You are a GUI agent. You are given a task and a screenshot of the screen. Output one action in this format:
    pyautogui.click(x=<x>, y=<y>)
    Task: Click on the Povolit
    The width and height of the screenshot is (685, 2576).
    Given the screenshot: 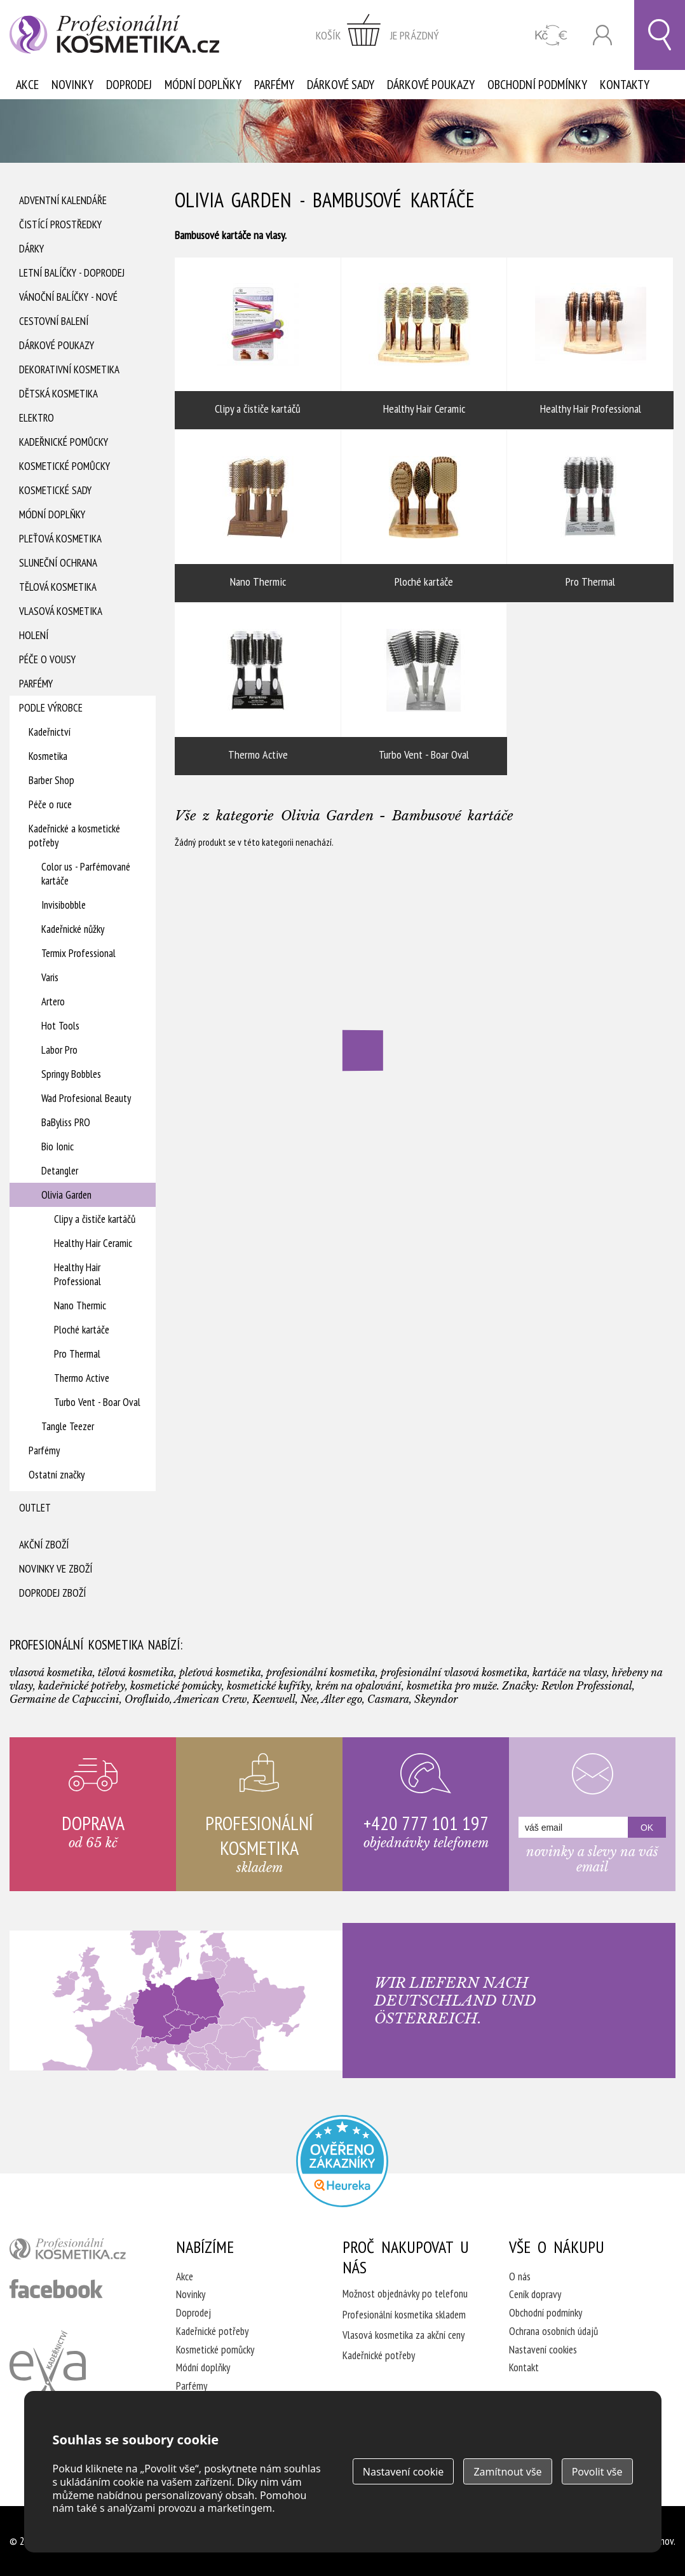 What is the action you would take?
    pyautogui.click(x=597, y=2472)
    